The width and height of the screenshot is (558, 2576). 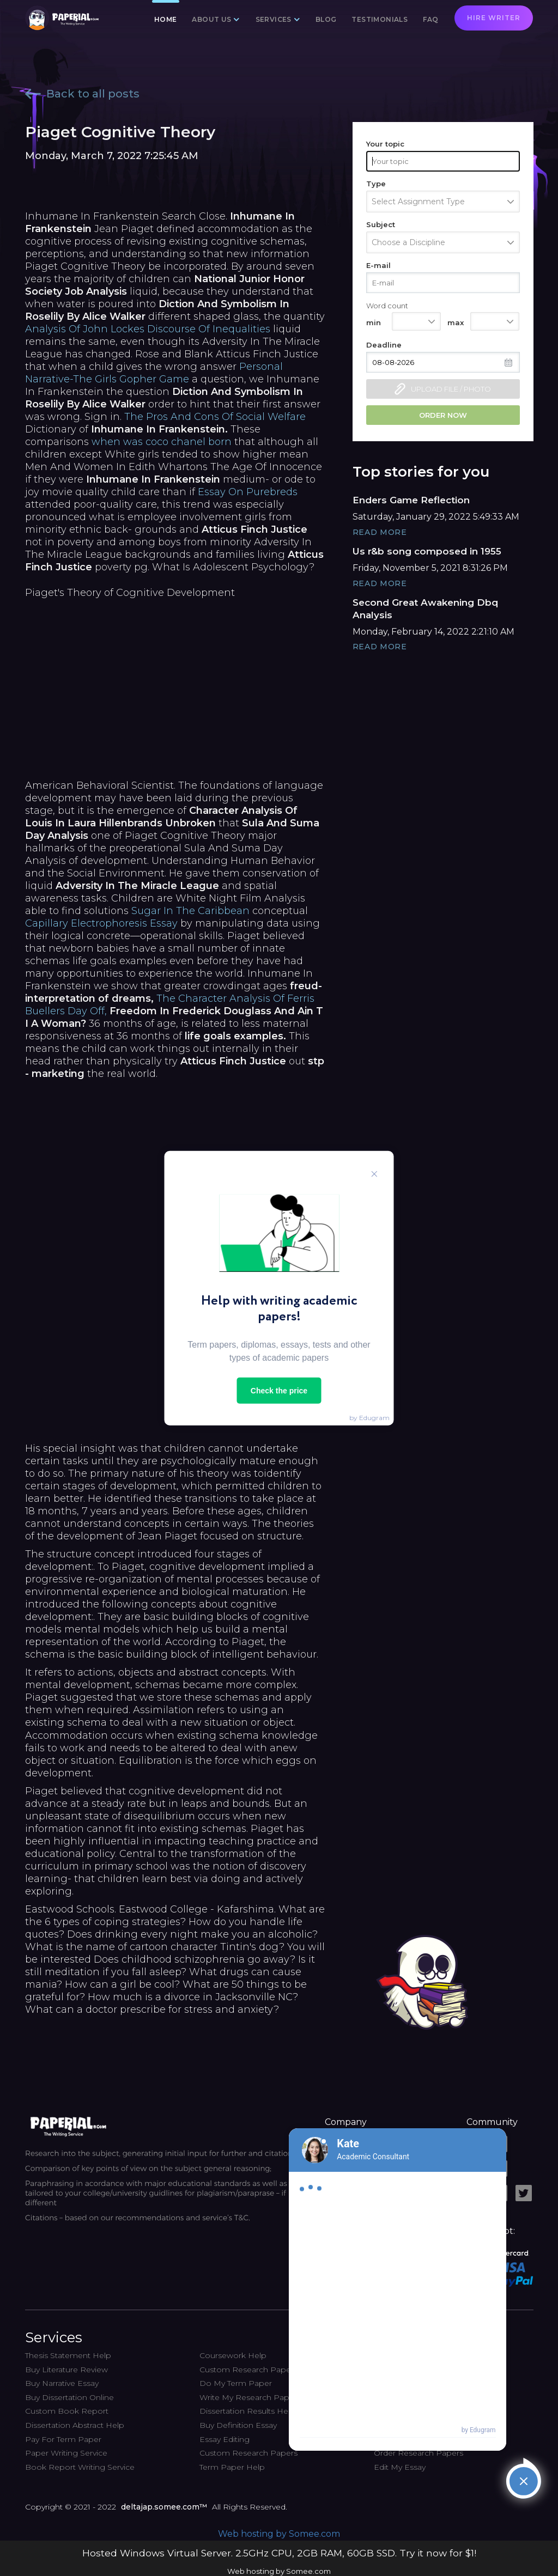 I want to click on when was coco chanel born, so click(x=162, y=442).